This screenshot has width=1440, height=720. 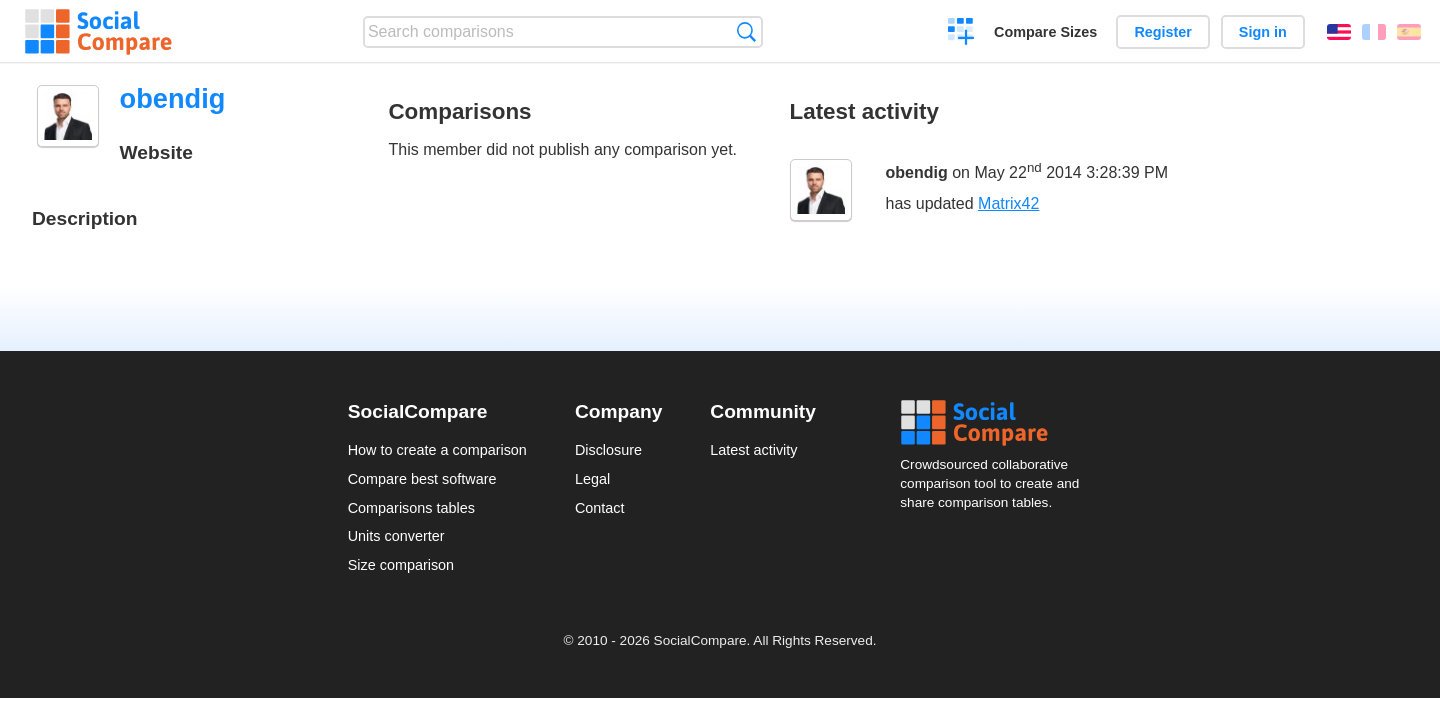 What do you see at coordinates (917, 173) in the screenshot?
I see `obendig` at bounding box center [917, 173].